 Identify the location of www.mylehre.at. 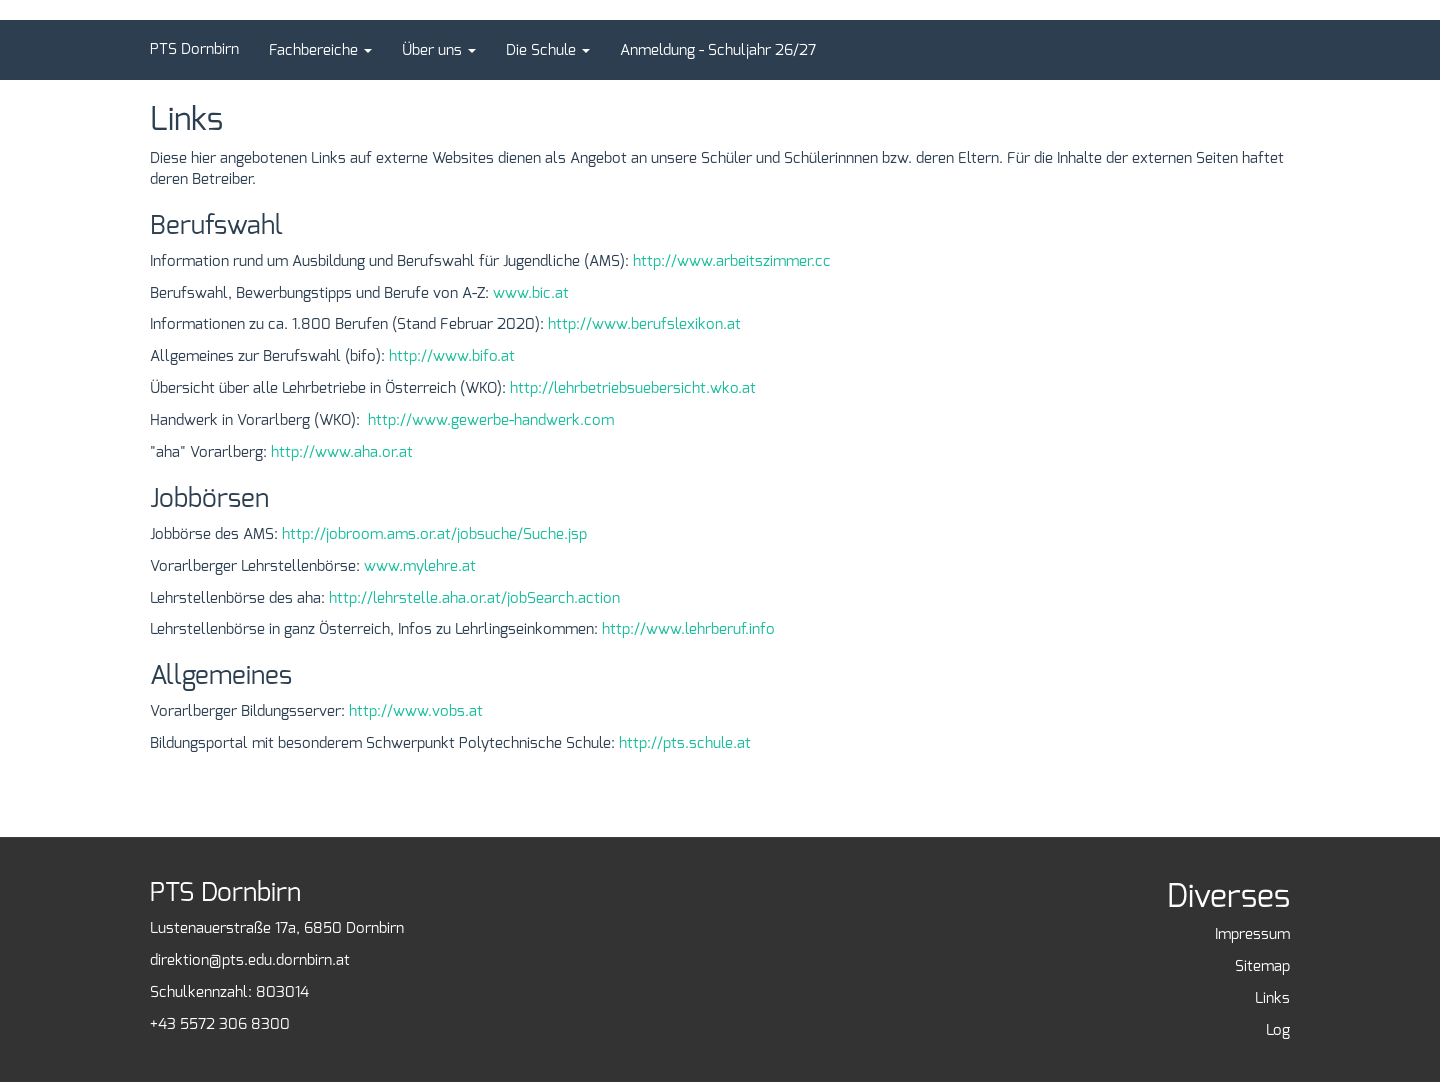
(420, 566).